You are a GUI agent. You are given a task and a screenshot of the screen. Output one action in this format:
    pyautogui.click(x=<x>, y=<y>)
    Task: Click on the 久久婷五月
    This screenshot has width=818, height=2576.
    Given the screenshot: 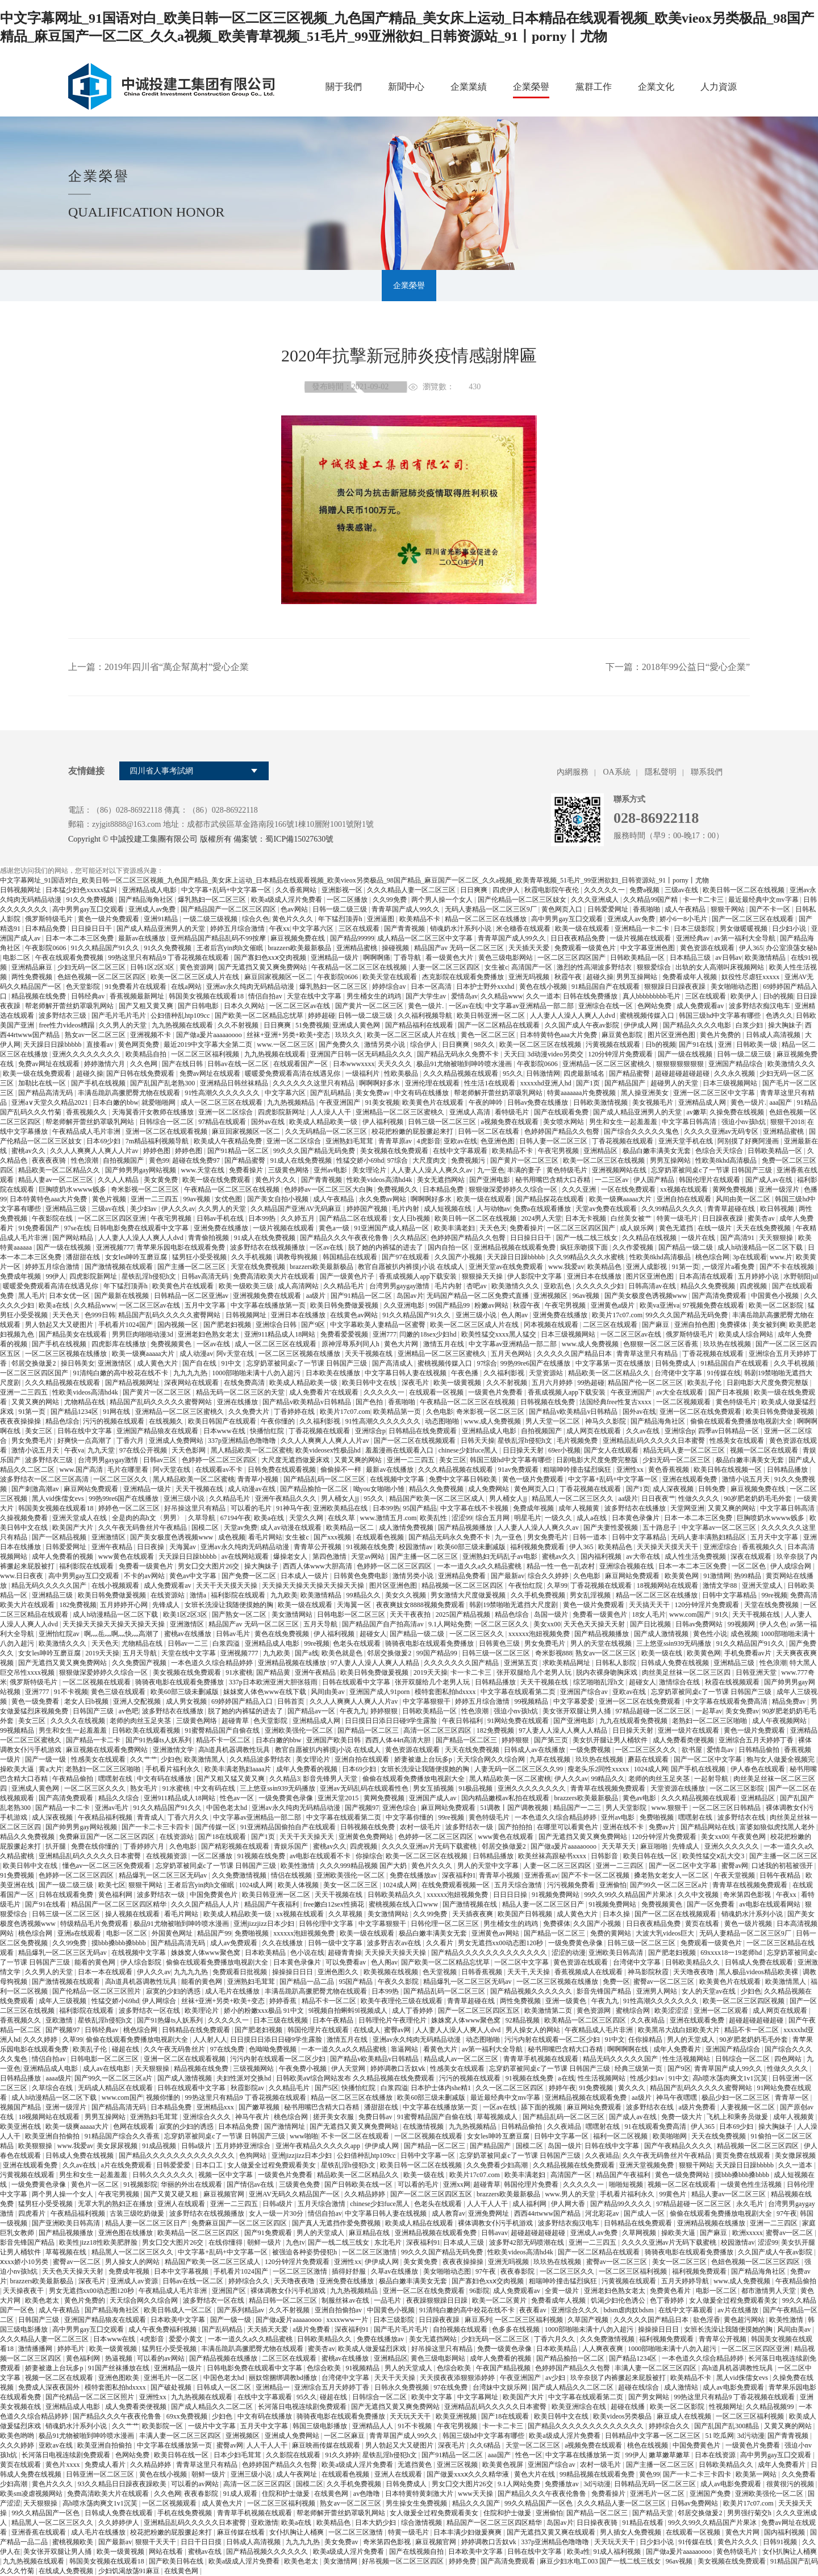 What is the action you would take?
    pyautogui.click(x=298, y=1218)
    